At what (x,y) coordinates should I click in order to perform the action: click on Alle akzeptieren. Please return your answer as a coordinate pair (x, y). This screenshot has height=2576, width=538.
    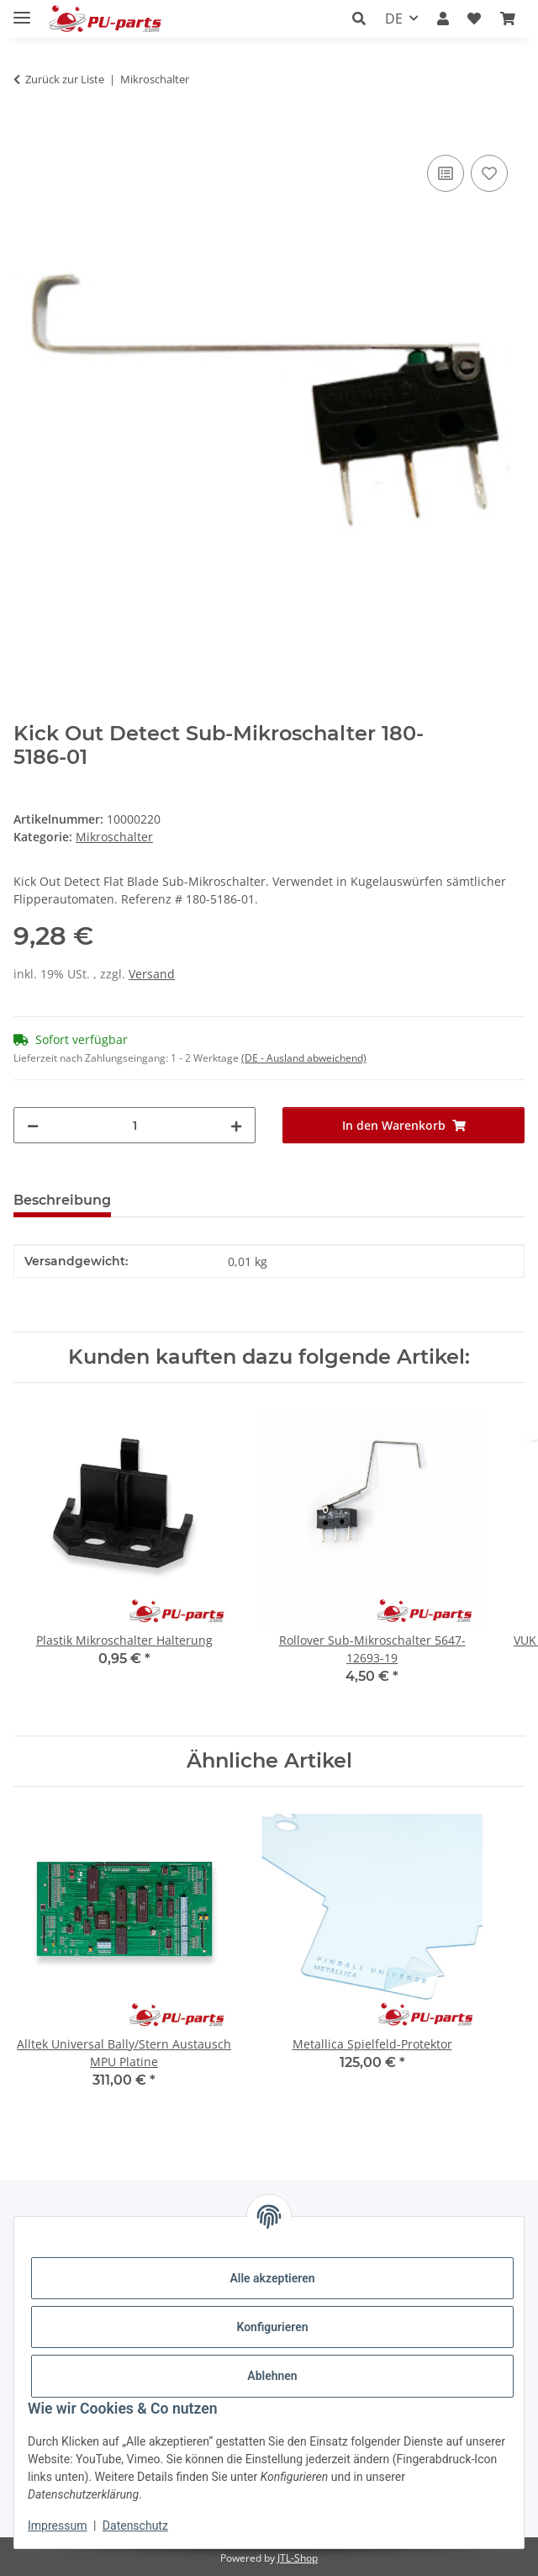
    Looking at the image, I should click on (271, 2278).